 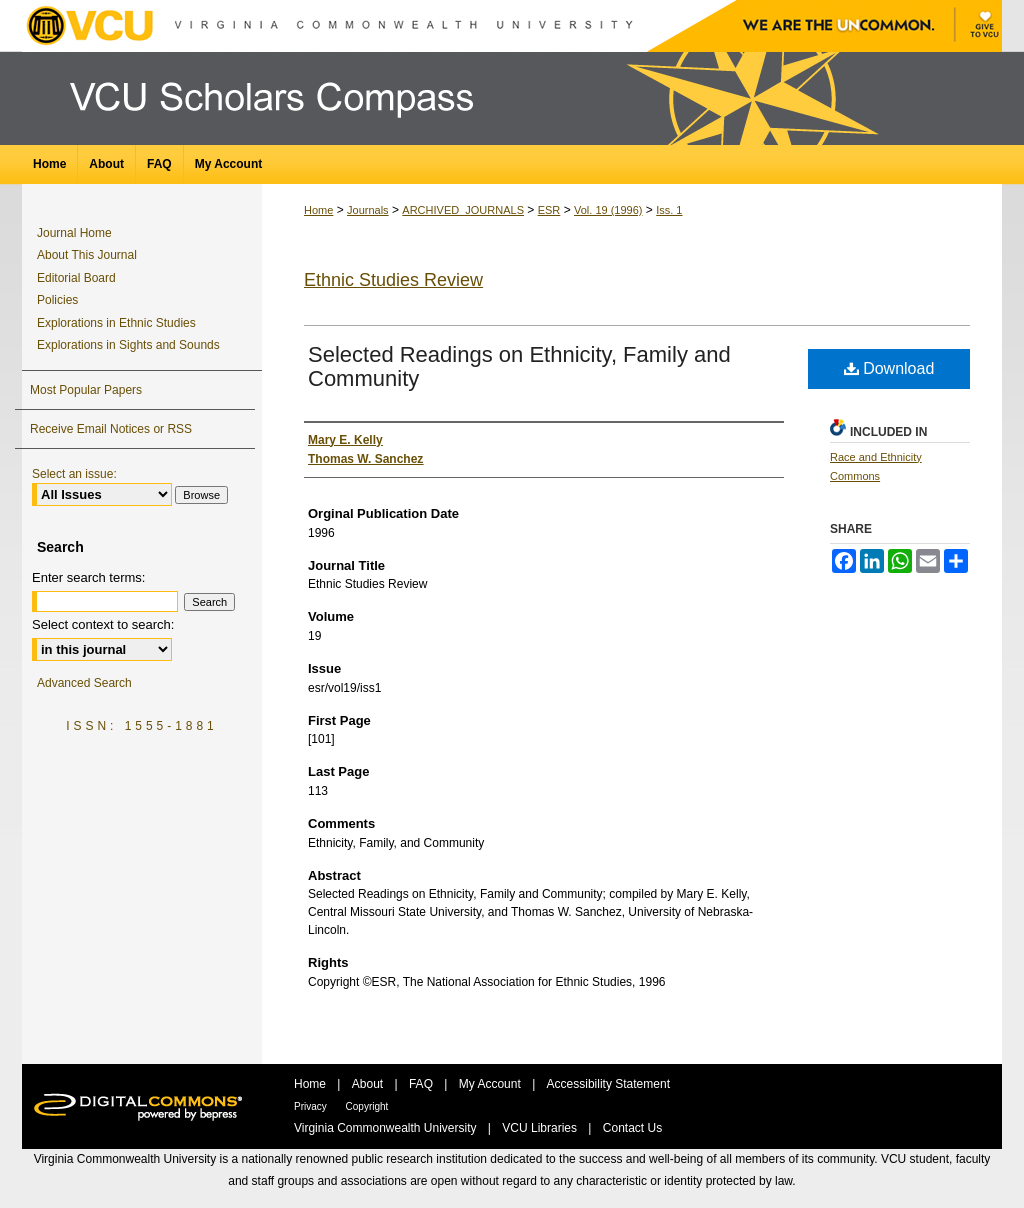 What do you see at coordinates (541, 1128) in the screenshot?
I see `VCU Libraries` at bounding box center [541, 1128].